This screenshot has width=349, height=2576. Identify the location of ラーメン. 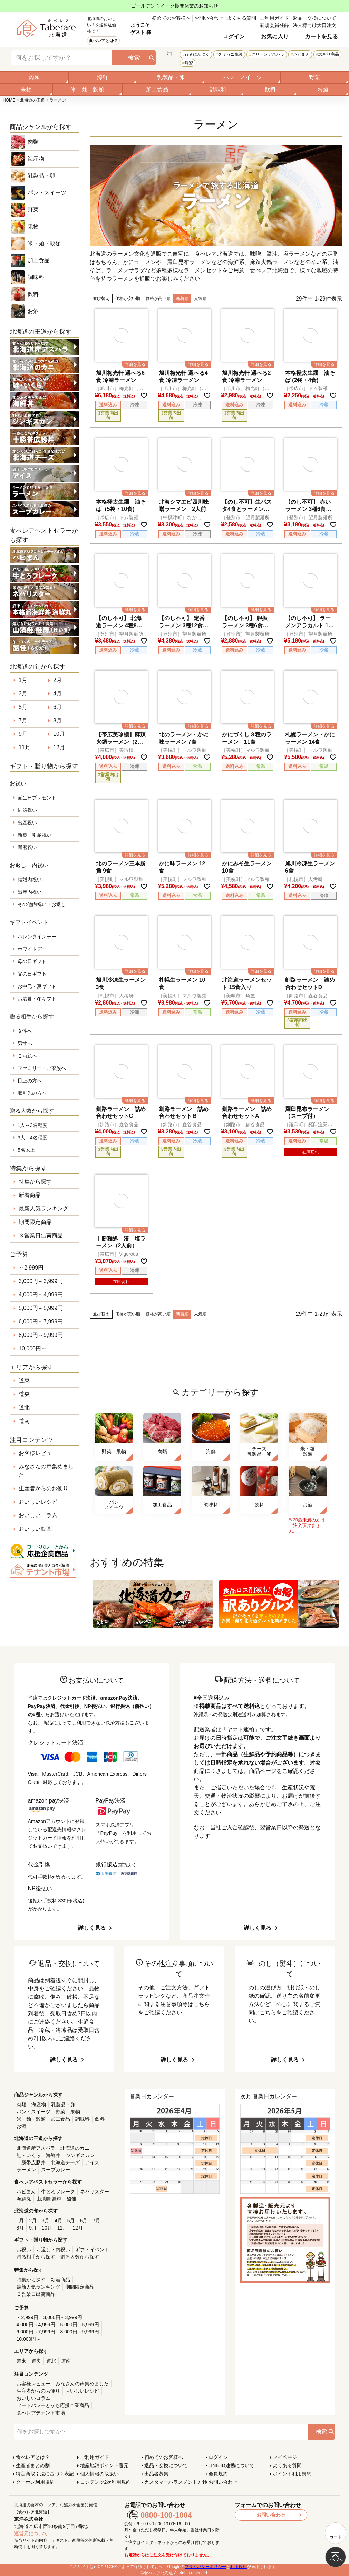
(26, 2170).